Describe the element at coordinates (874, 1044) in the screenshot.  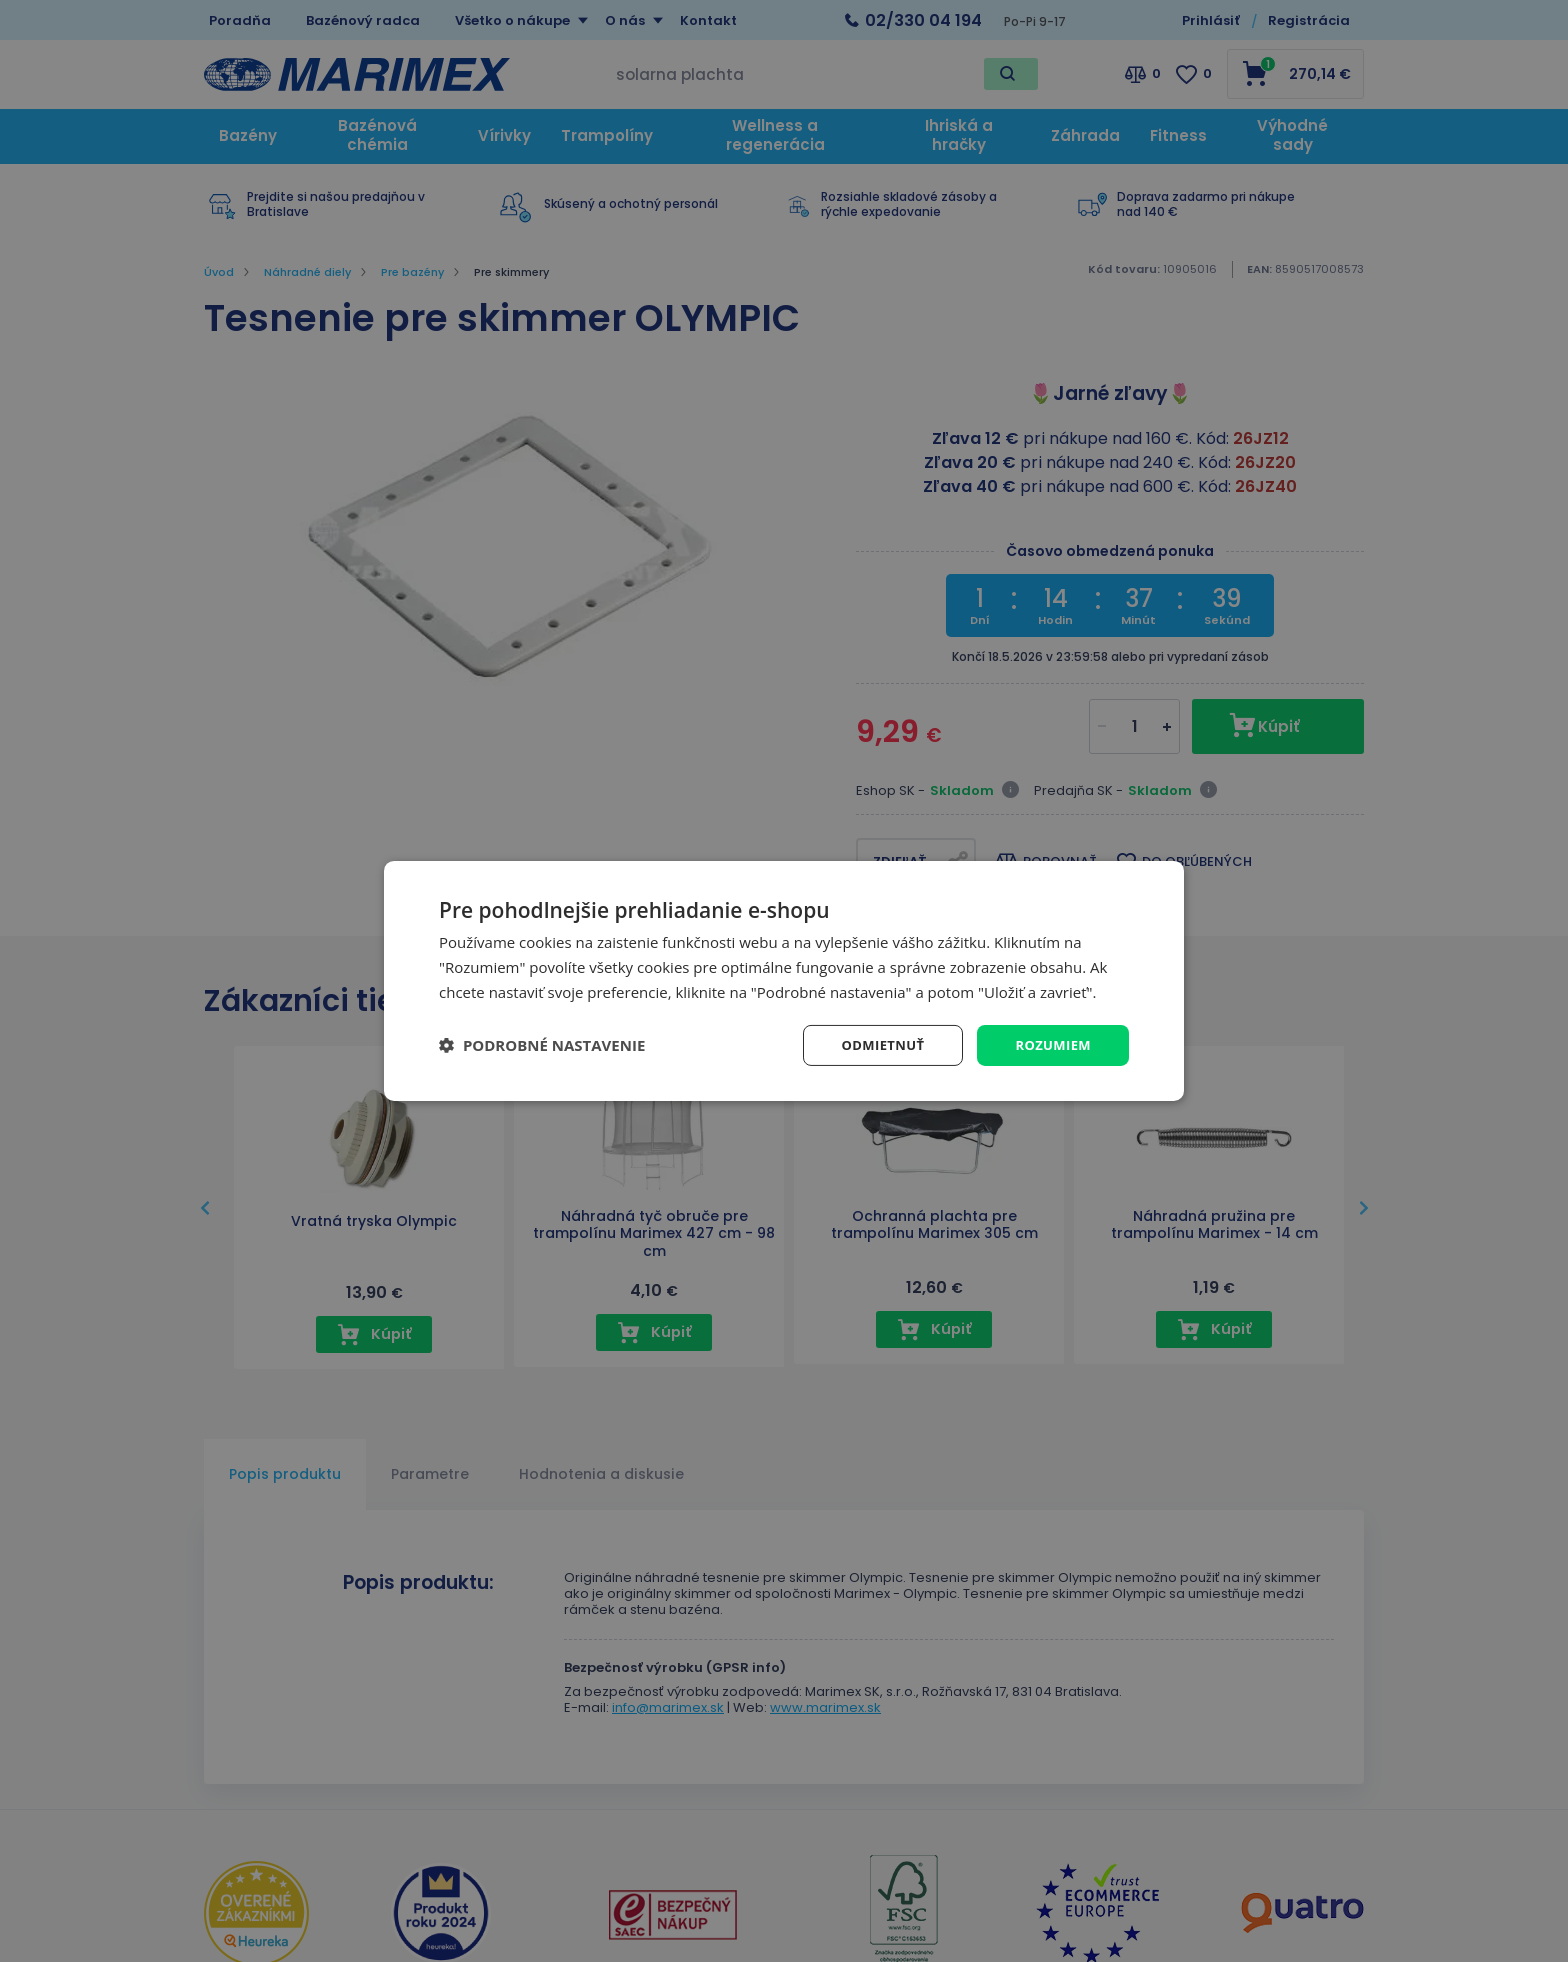
I see `Odmietnuť [button]` at that location.